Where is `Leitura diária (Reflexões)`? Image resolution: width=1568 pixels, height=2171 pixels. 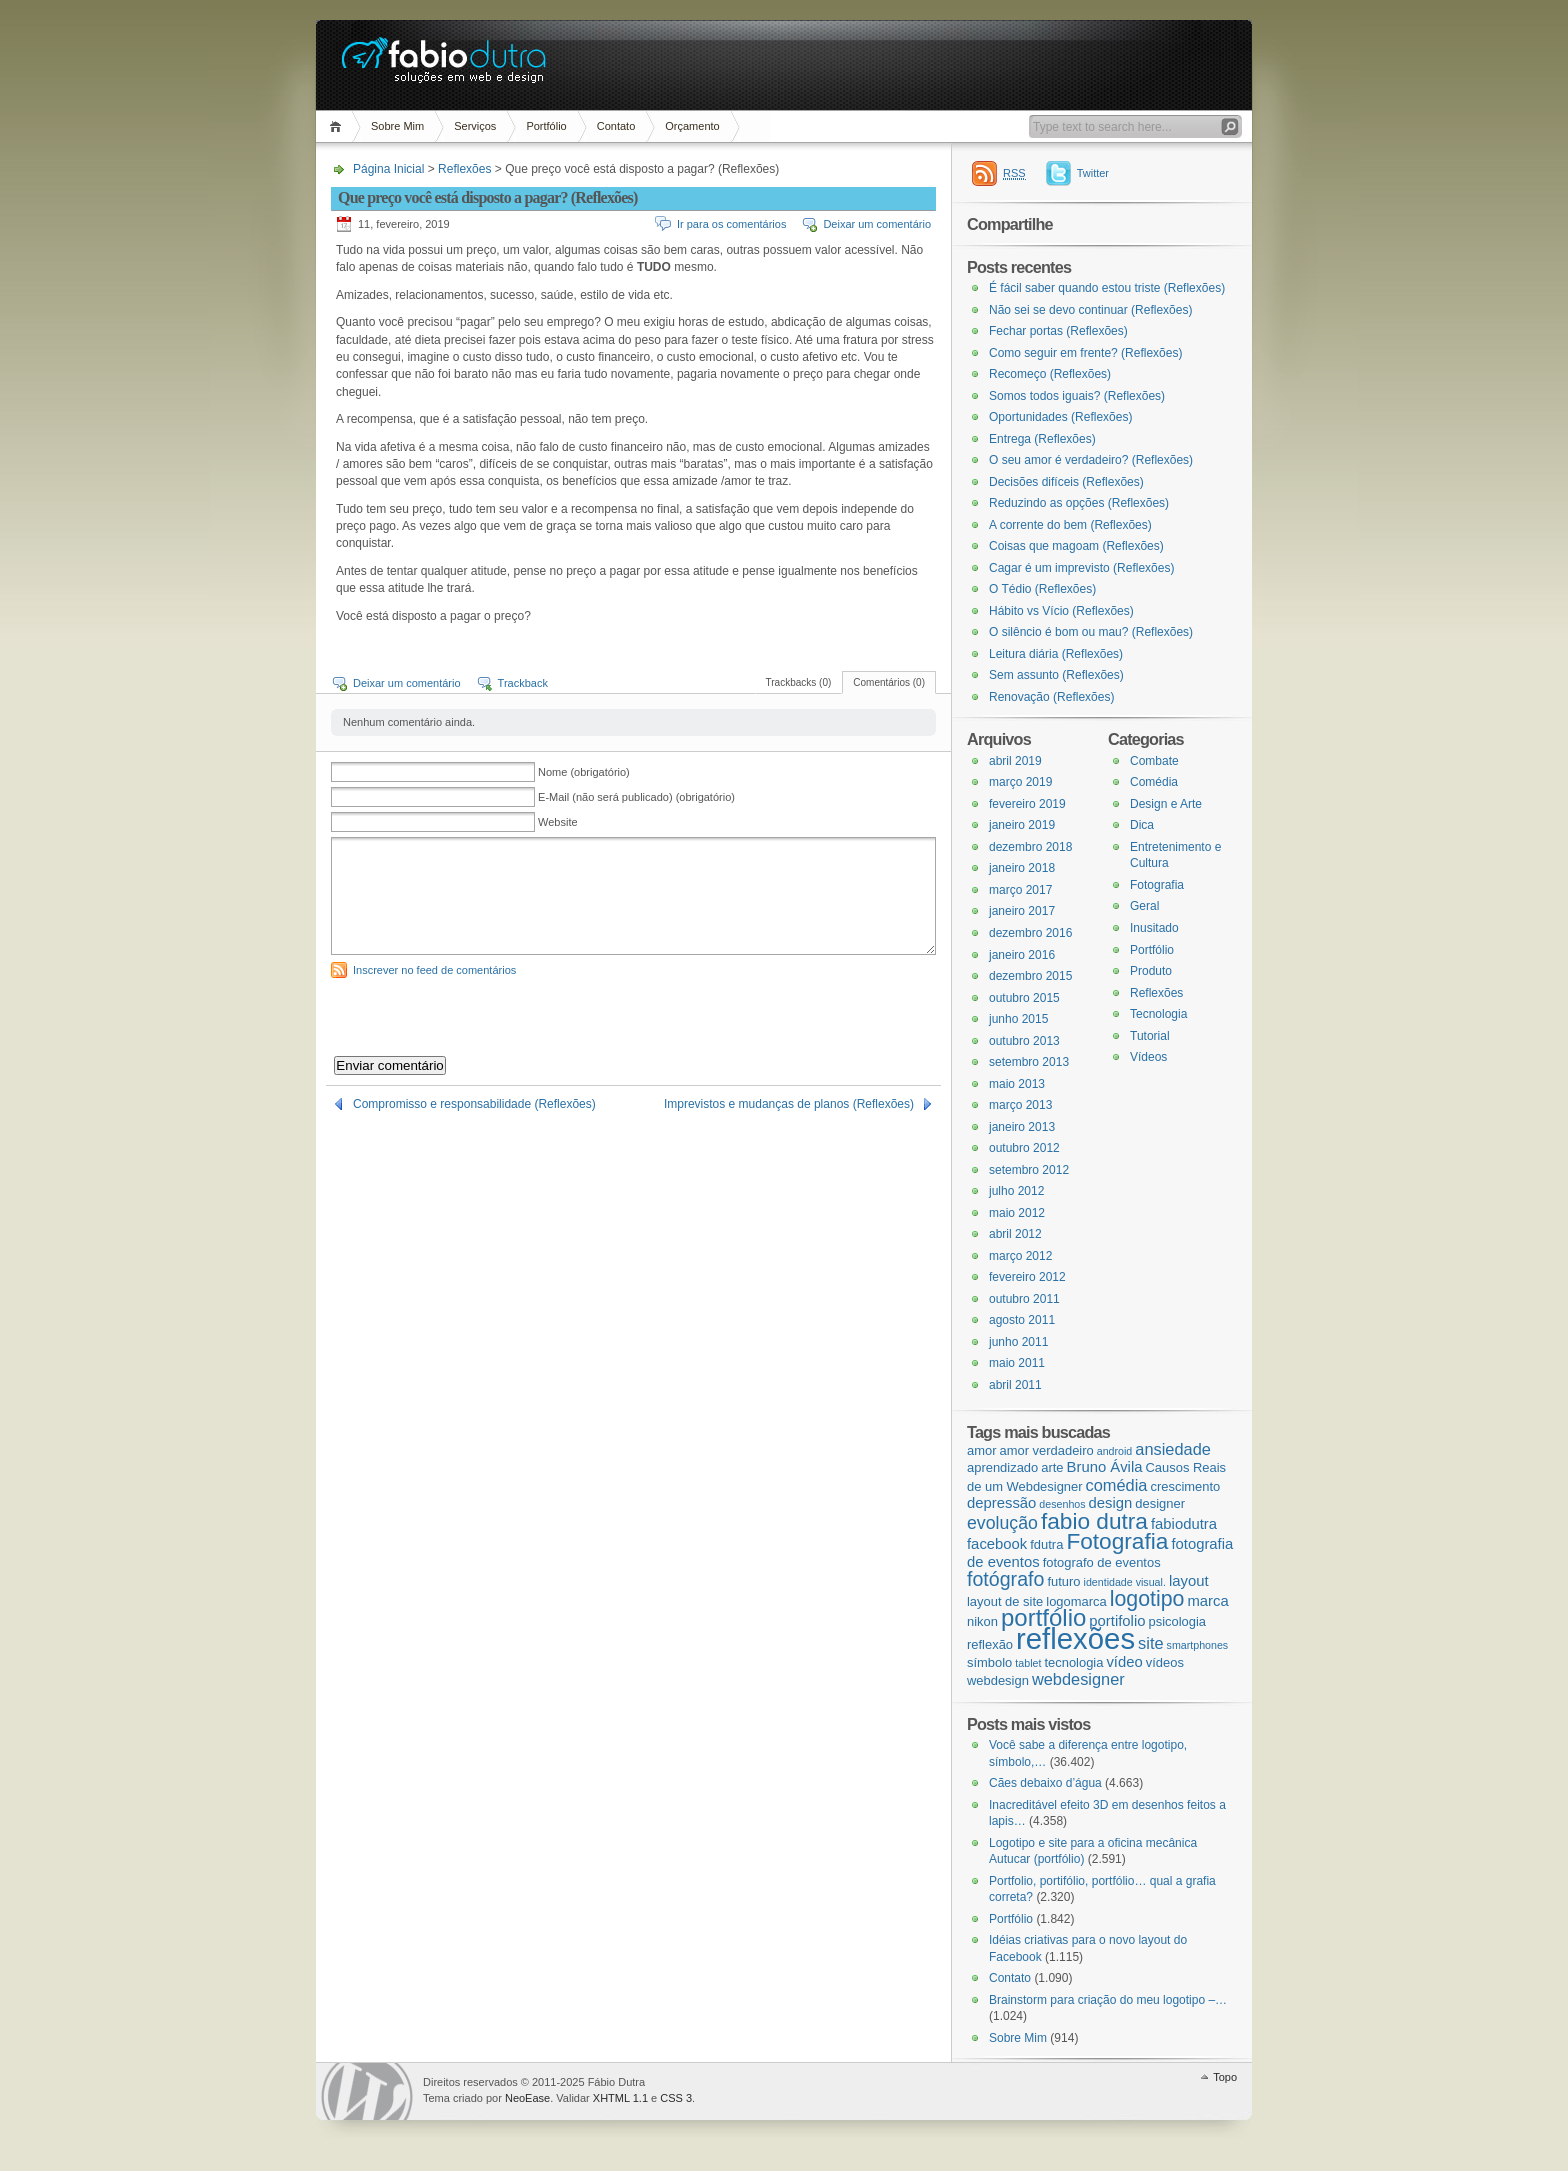 Leitura diária (Reflexões) is located at coordinates (1056, 654).